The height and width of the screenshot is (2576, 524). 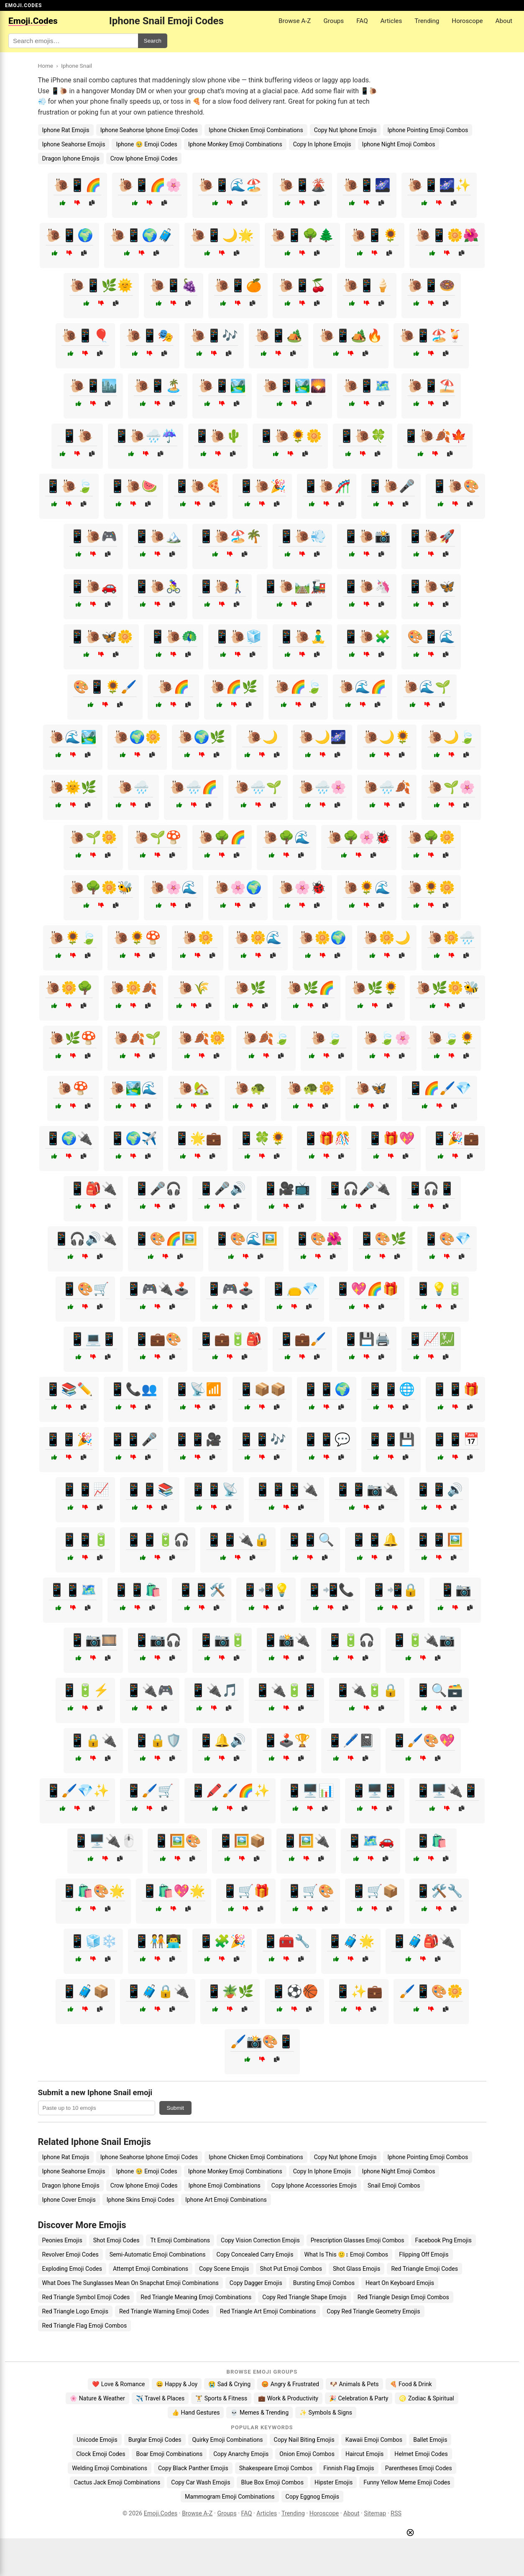 What do you see at coordinates (451, 787) in the screenshot?
I see `🐌🌱🌸` at bounding box center [451, 787].